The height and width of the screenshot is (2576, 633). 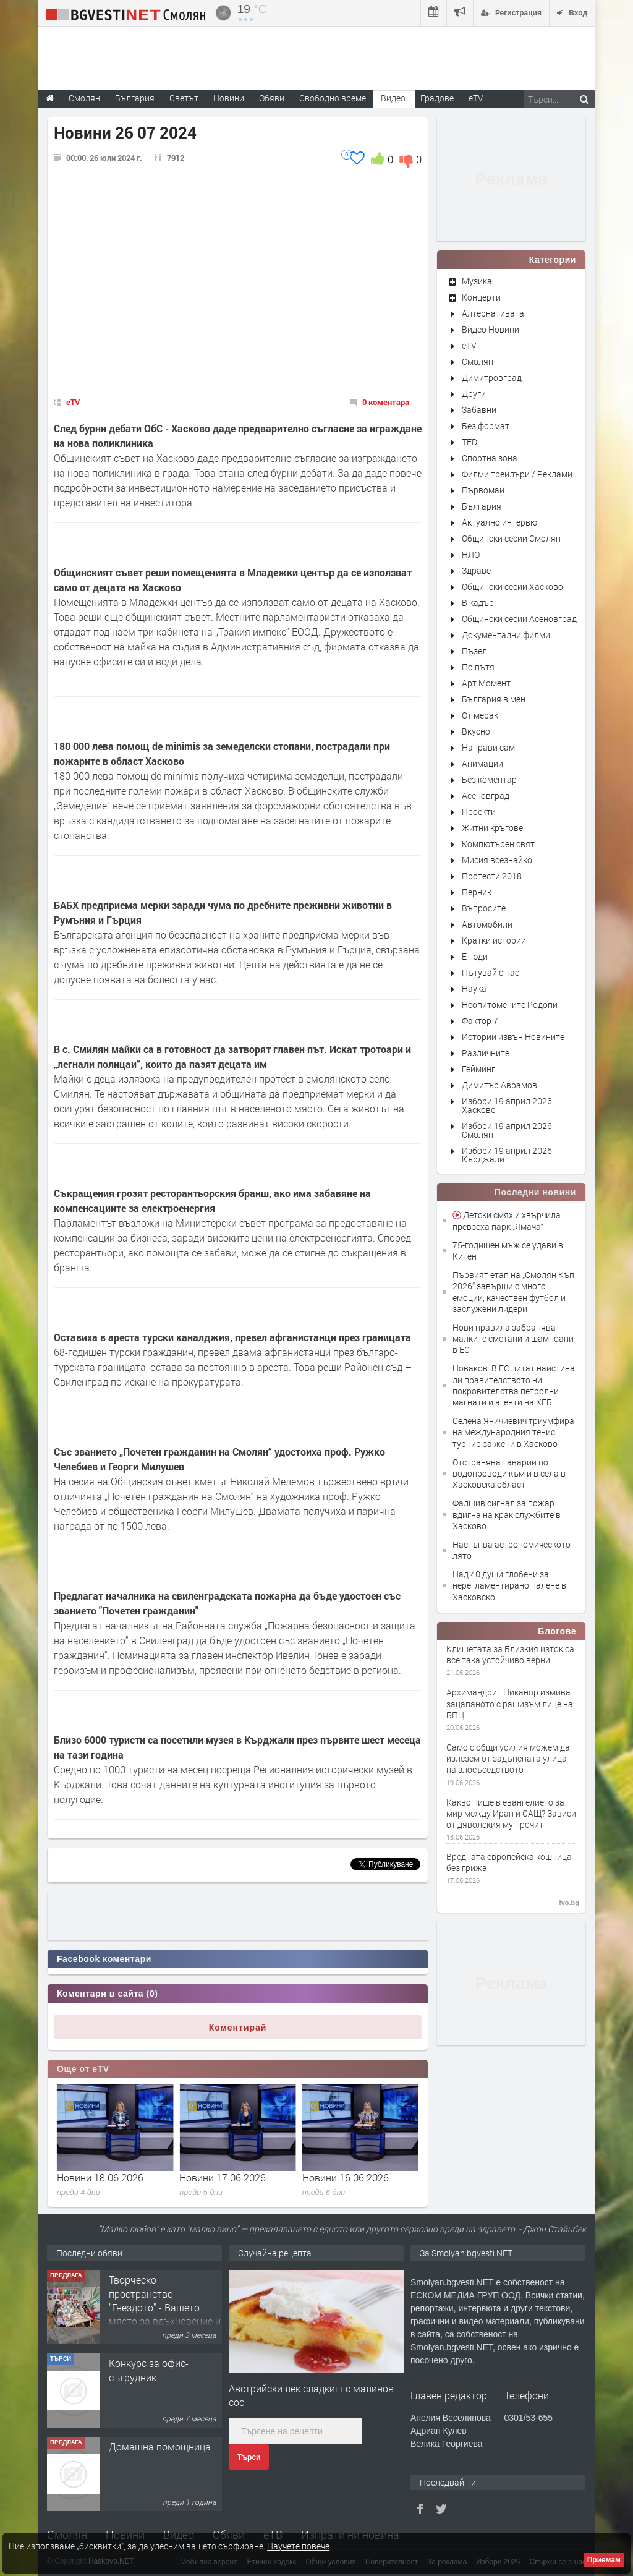 What do you see at coordinates (486, 683) in the screenshot?
I see `Арт Момент` at bounding box center [486, 683].